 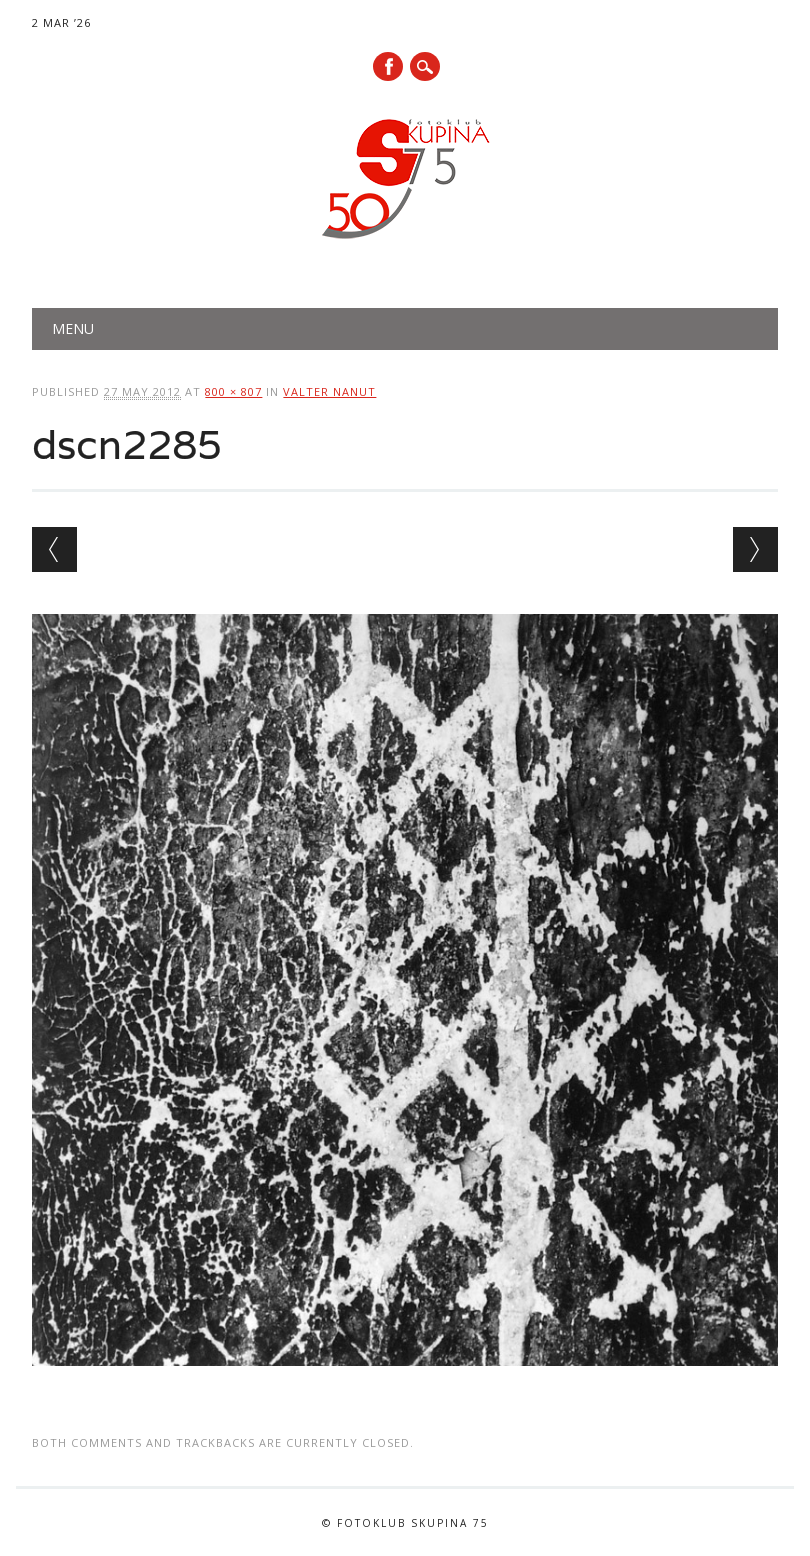 What do you see at coordinates (388, 66) in the screenshot?
I see `Facebook` at bounding box center [388, 66].